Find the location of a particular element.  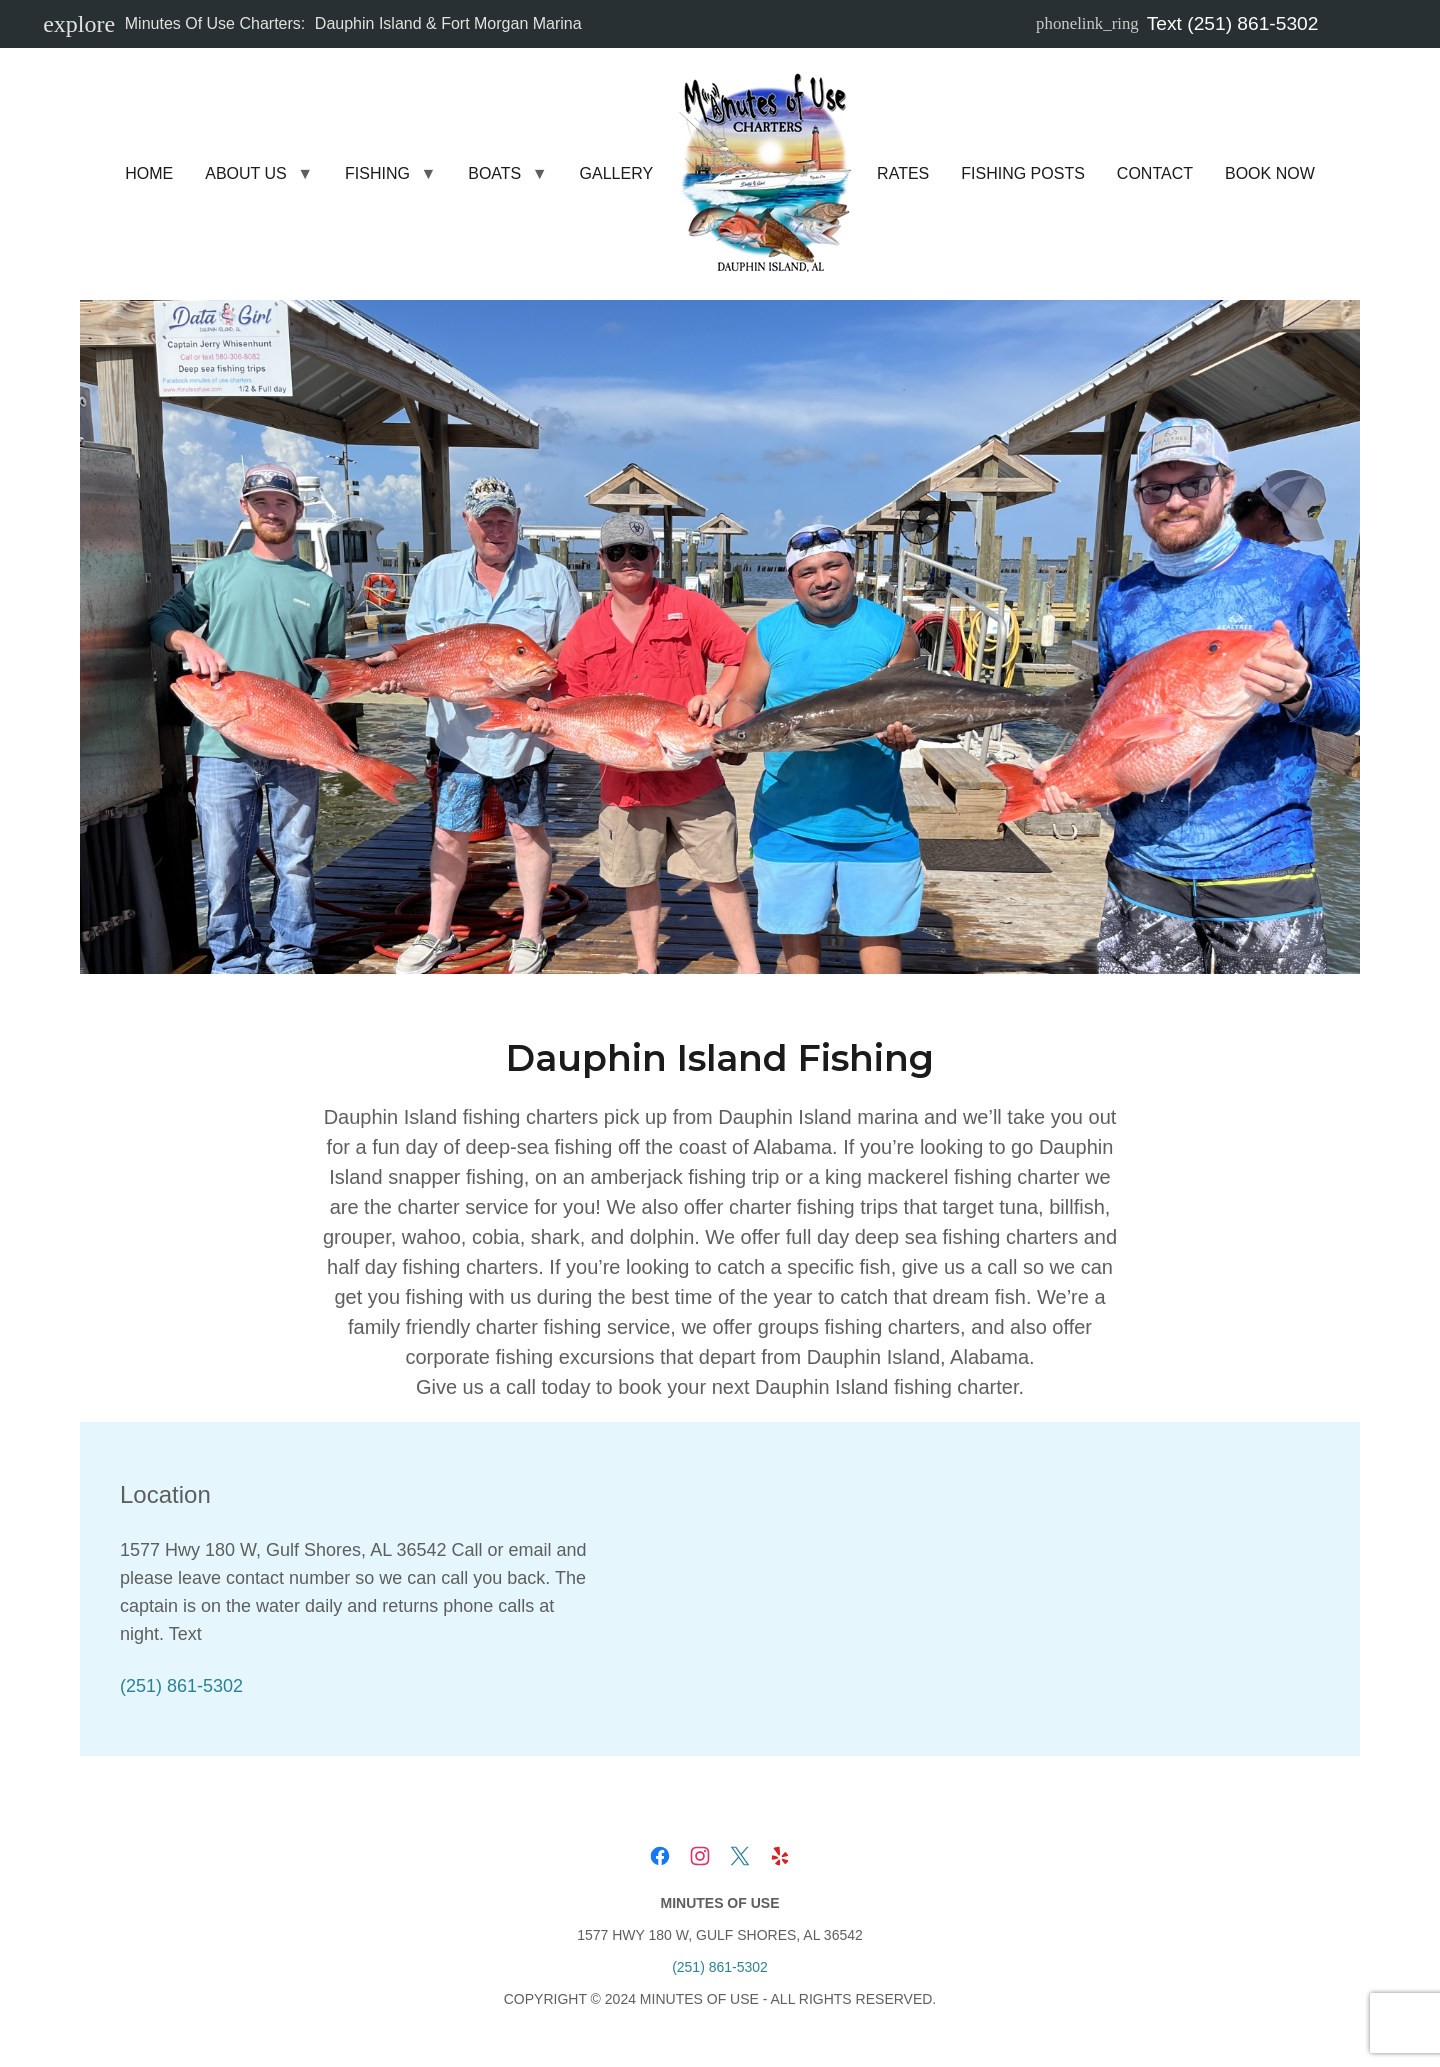

Fishing Posts is located at coordinates (1023, 173).